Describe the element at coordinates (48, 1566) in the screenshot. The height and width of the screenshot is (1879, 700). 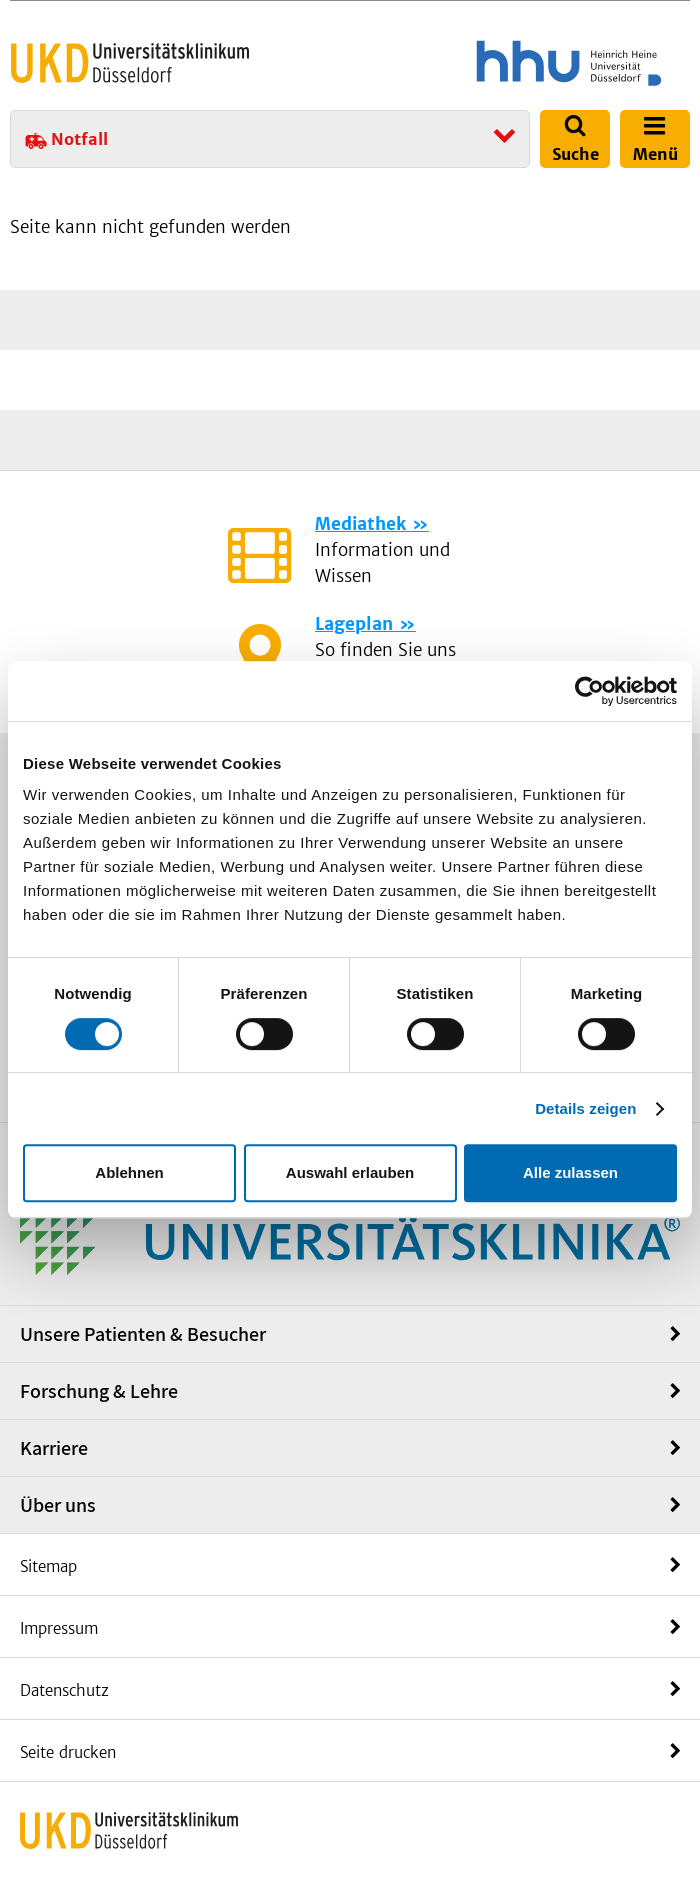
I see `Sitemap` at that location.